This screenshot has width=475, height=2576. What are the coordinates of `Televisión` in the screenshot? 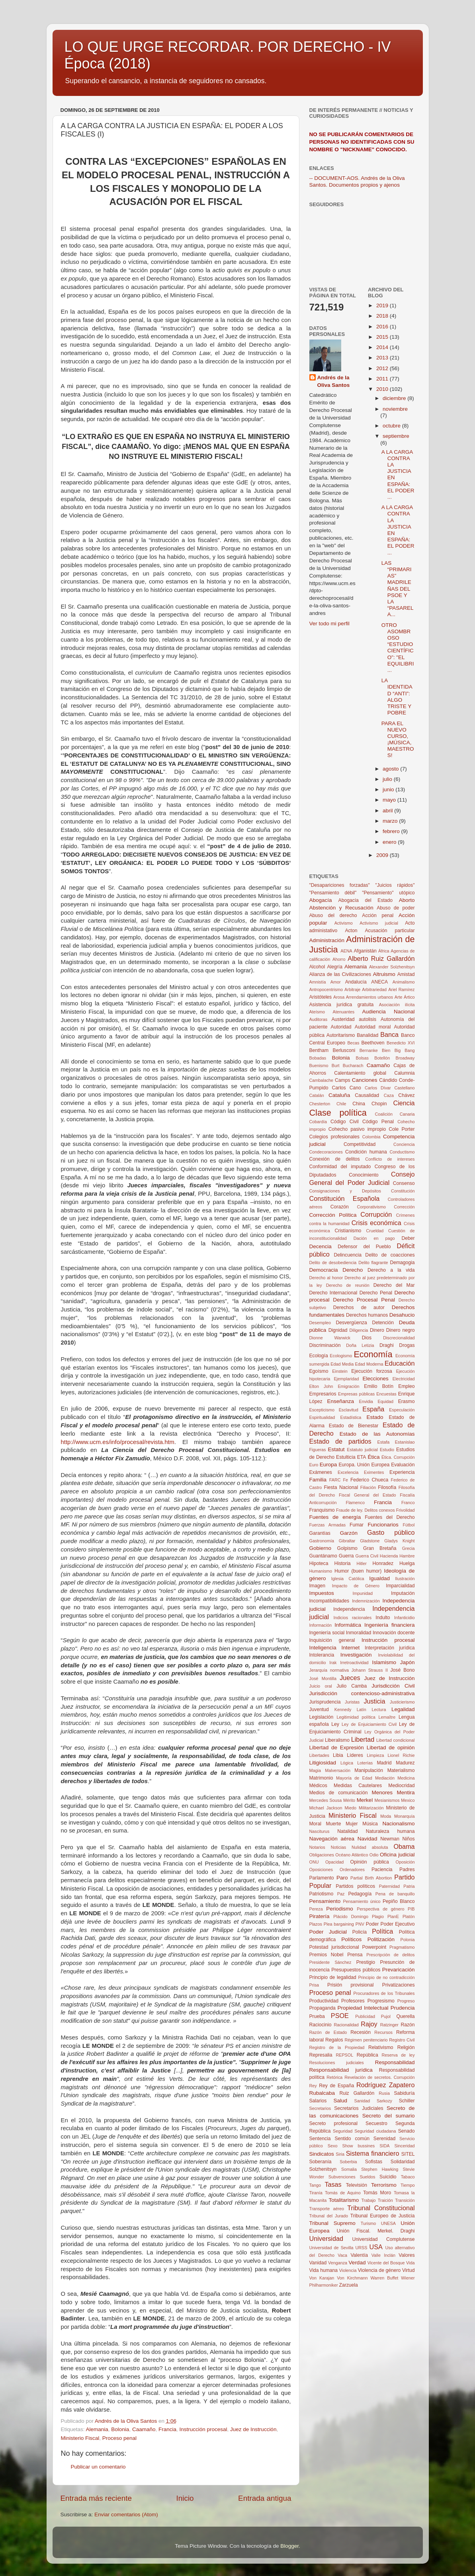 It's located at (356, 2185).